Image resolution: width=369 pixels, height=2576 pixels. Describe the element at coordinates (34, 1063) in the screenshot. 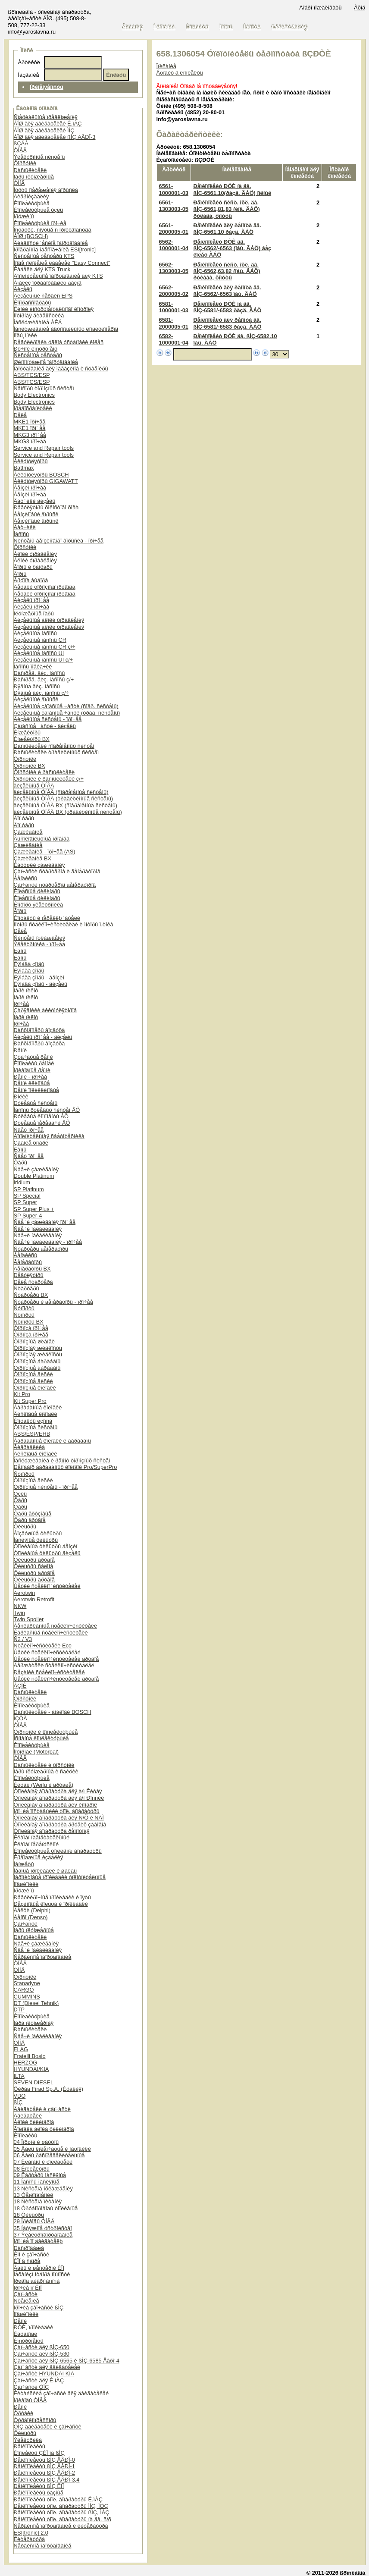

I see `Êîìïëåêòû ðåìíåé` at that location.